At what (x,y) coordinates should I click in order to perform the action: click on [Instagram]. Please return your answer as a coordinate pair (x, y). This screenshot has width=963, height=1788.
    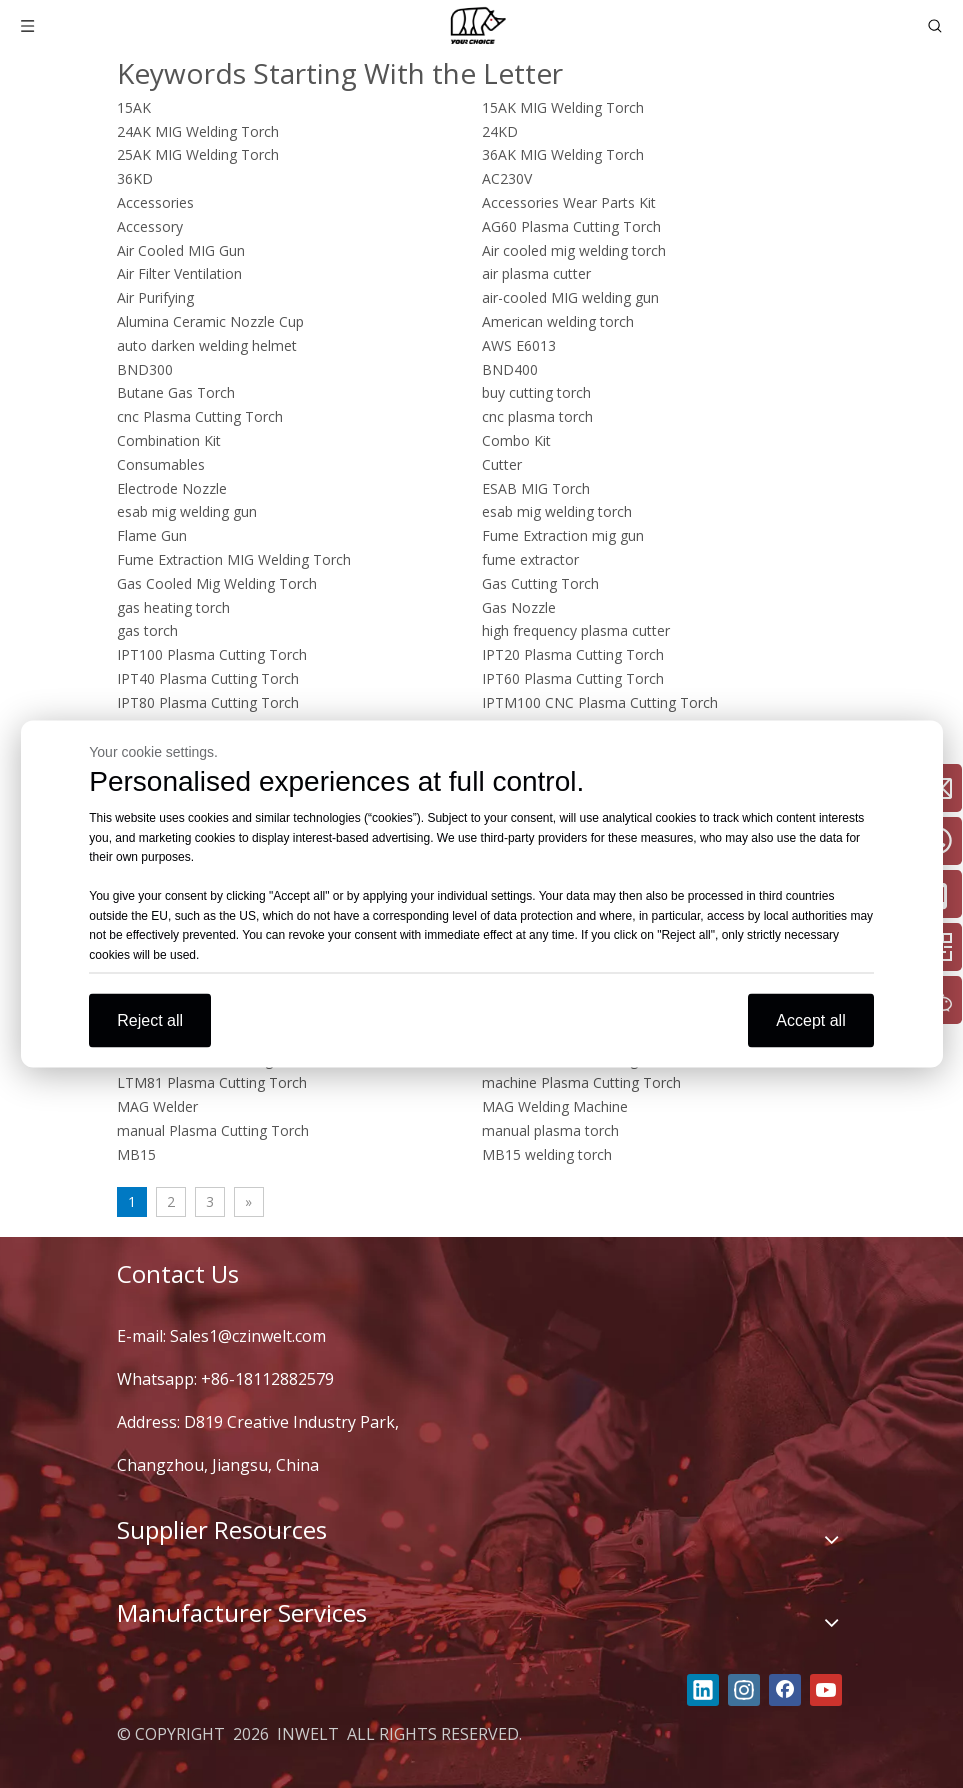
    Looking at the image, I should click on (744, 1690).